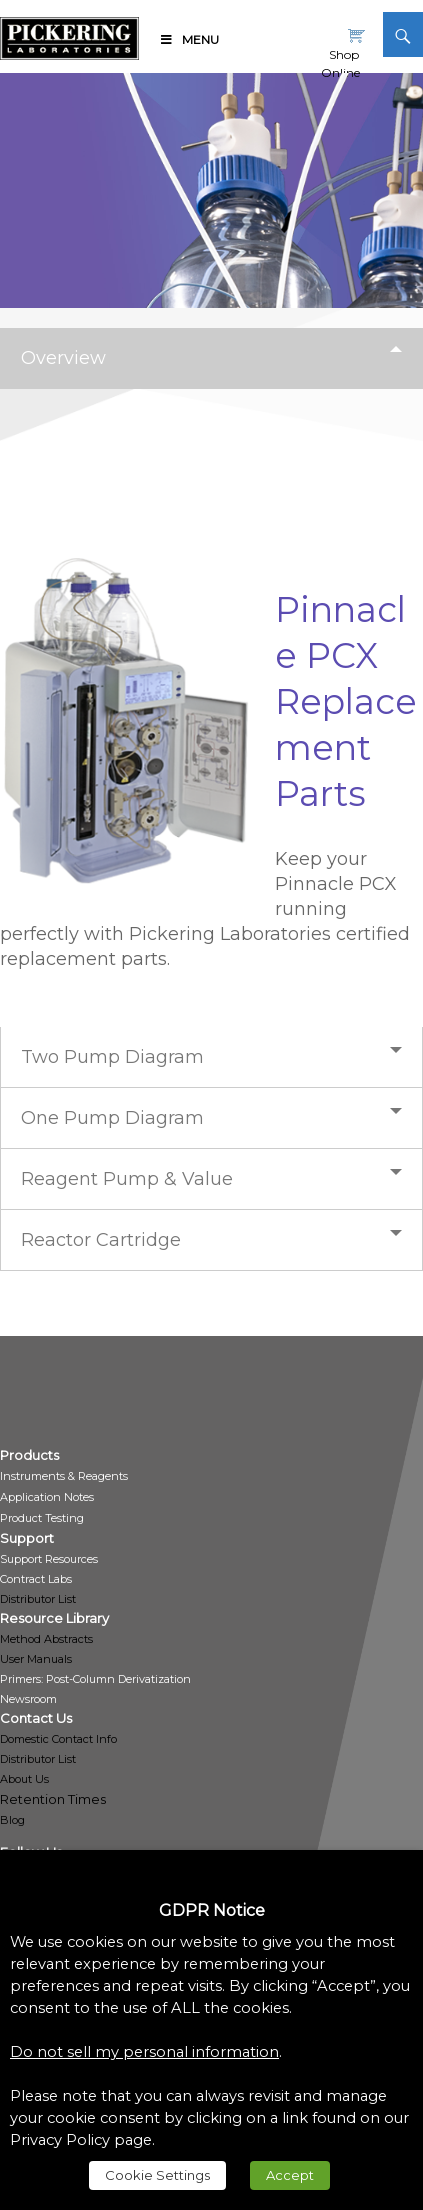 This screenshot has width=423, height=2210. I want to click on One Pump Diagram, so click(112, 1118).